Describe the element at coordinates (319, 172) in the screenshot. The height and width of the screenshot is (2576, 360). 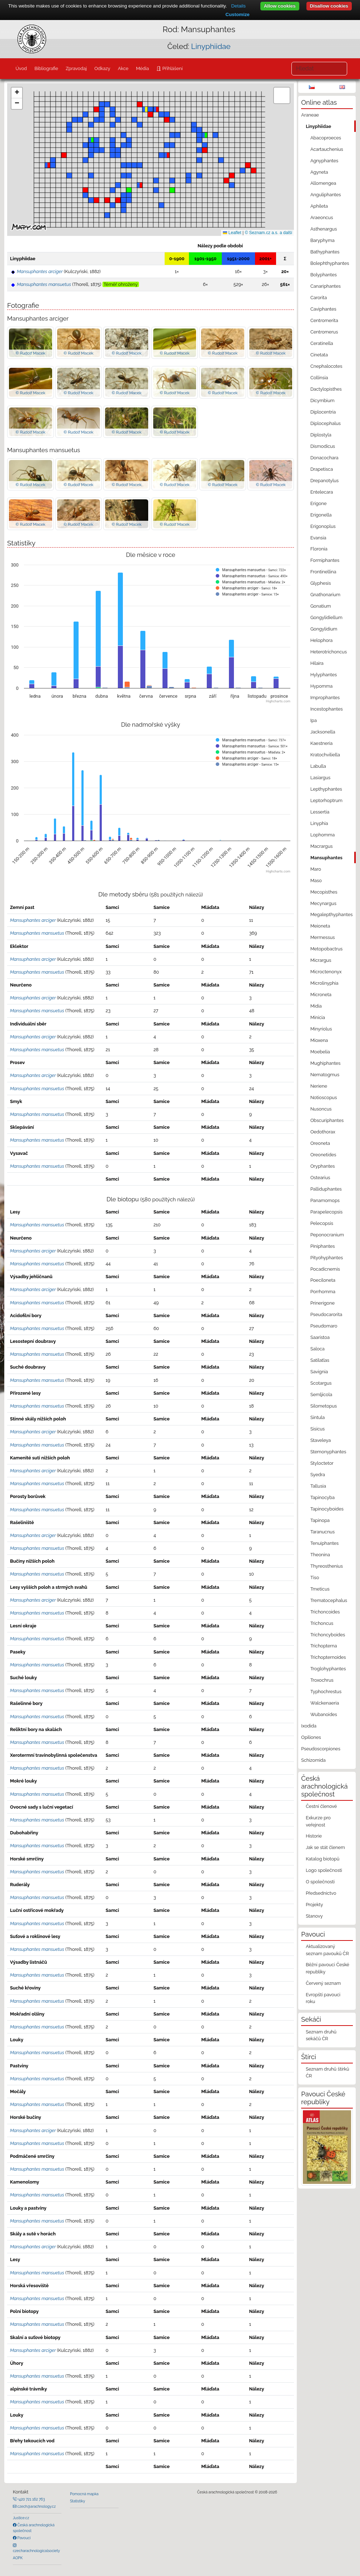
I see `Agyneta` at that location.